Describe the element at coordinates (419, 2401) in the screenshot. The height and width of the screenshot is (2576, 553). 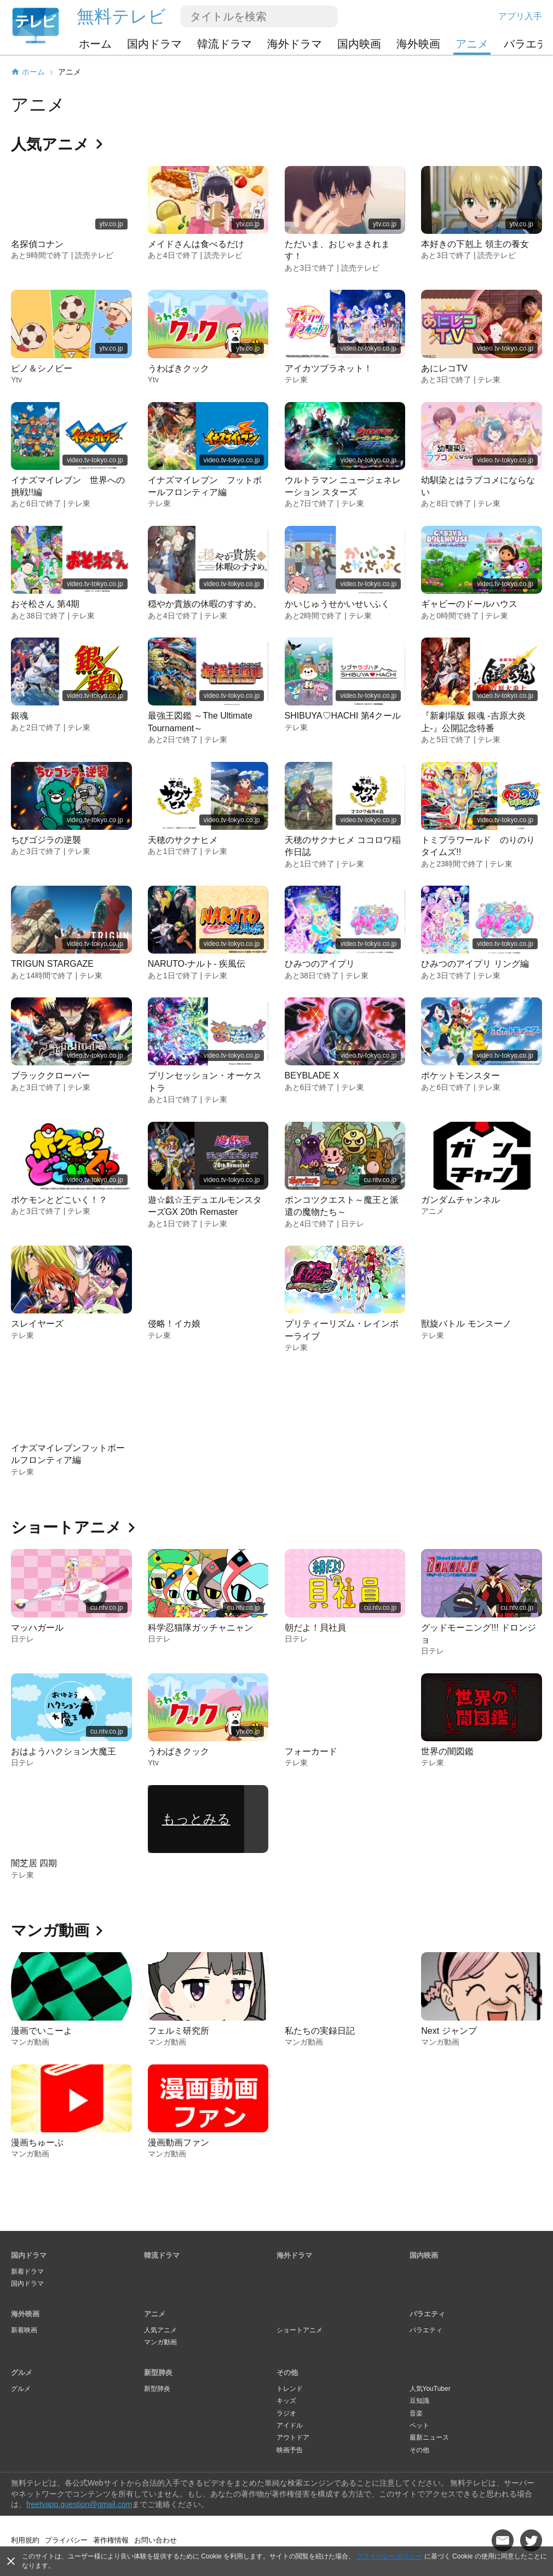
I see `豆知識` at that location.